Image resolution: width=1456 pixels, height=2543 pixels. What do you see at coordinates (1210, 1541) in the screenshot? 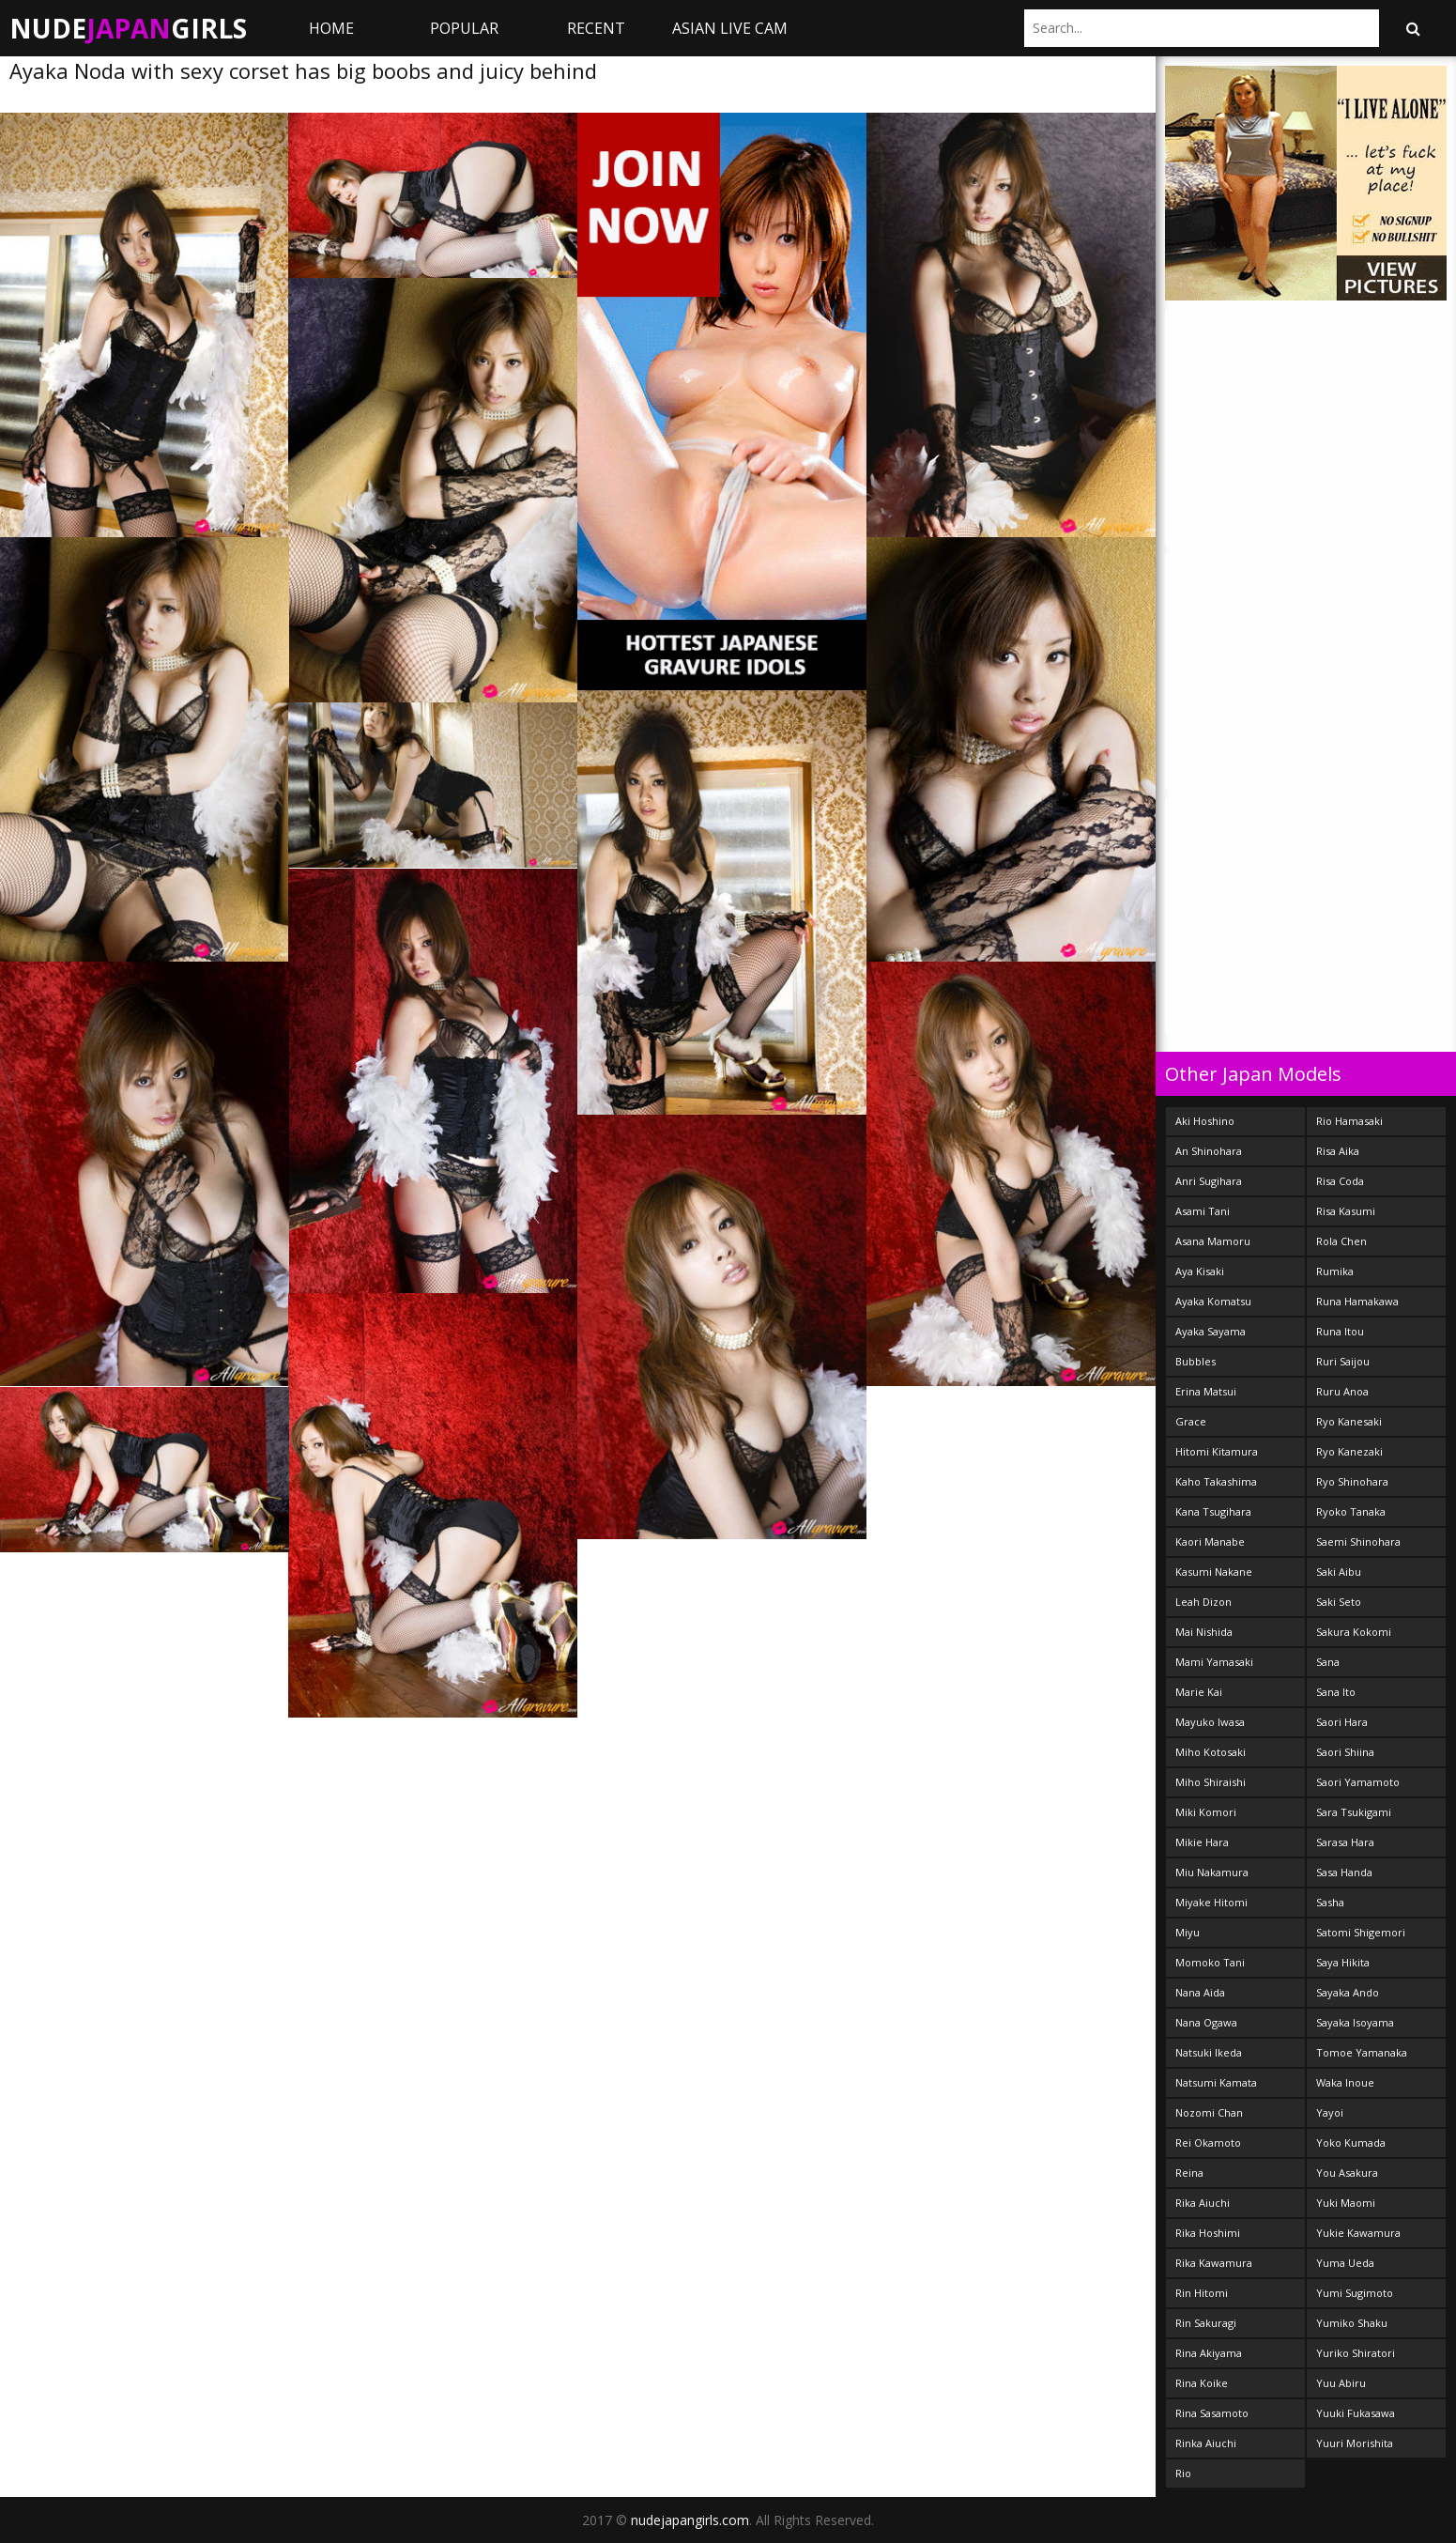
I see `Kaori Manabe` at bounding box center [1210, 1541].